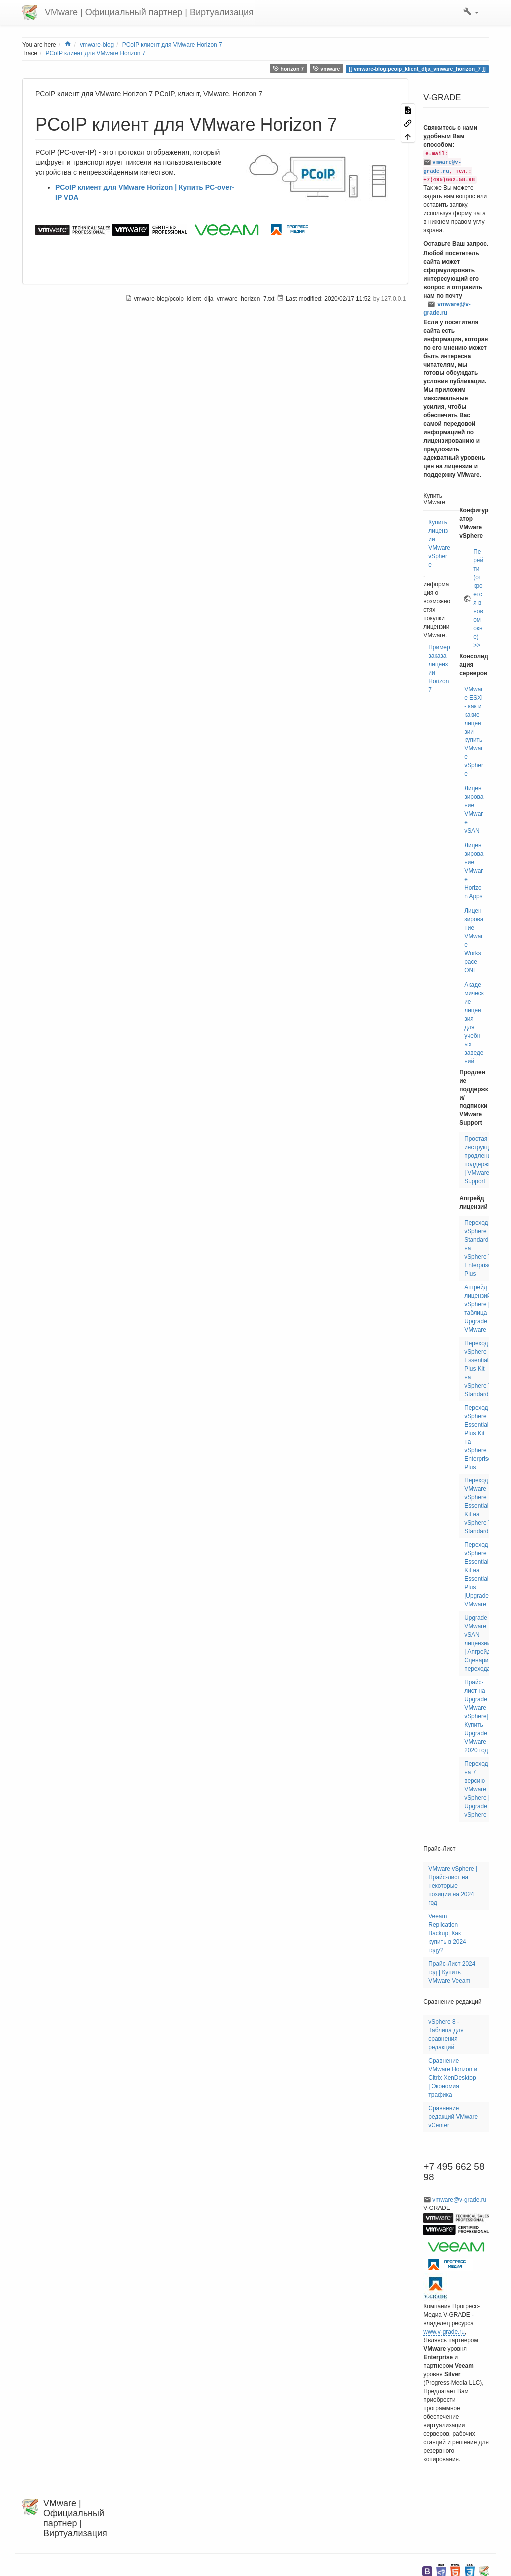 This screenshot has width=511, height=2576. What do you see at coordinates (288, 68) in the screenshot?
I see `horizon 7` at bounding box center [288, 68].